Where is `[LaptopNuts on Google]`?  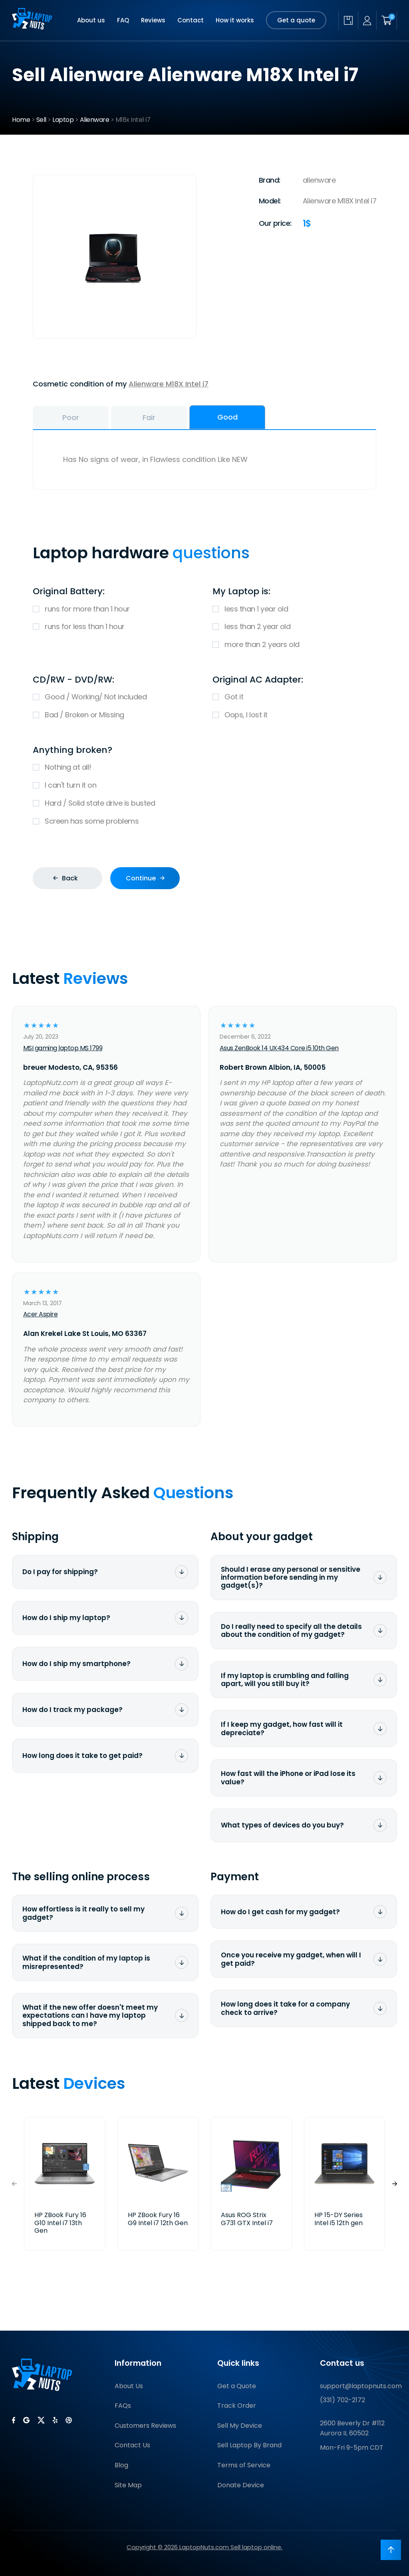
[LaptopNuts on Google] is located at coordinates (26, 2420).